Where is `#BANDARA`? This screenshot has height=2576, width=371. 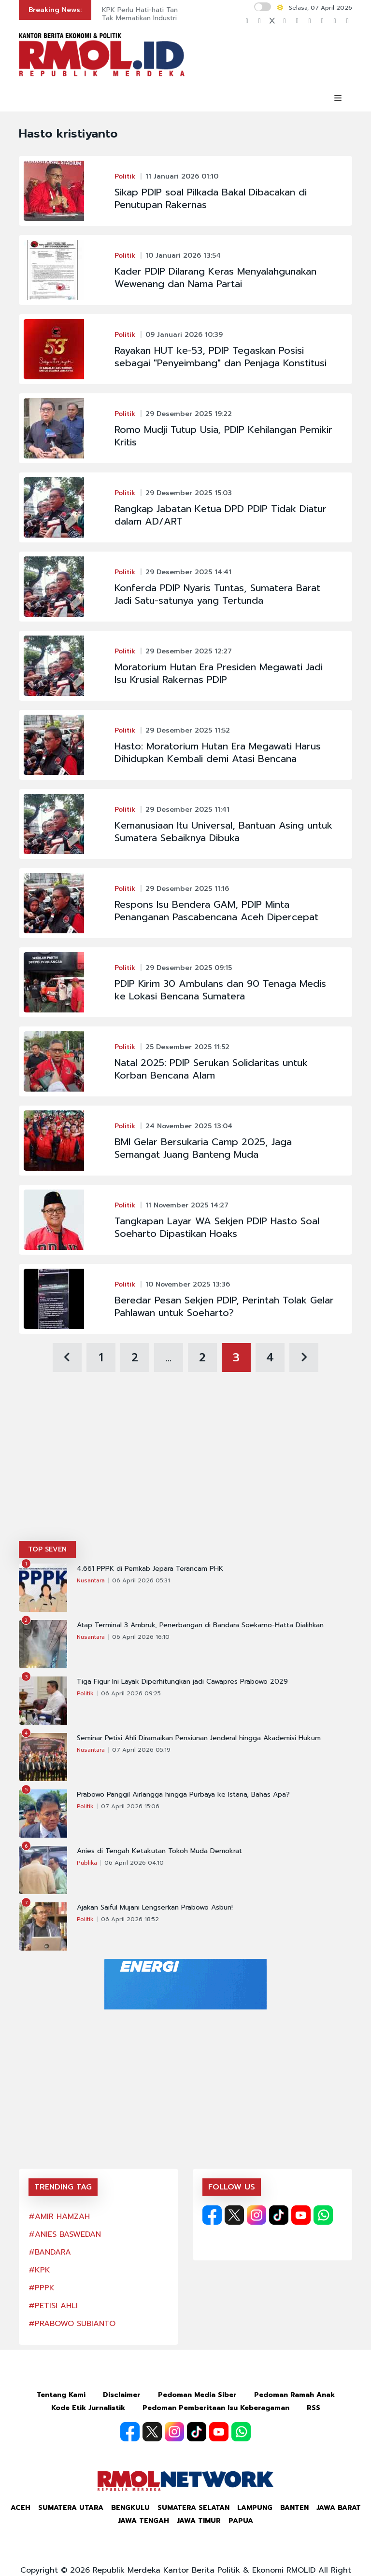 #BANDARA is located at coordinates (50, 2252).